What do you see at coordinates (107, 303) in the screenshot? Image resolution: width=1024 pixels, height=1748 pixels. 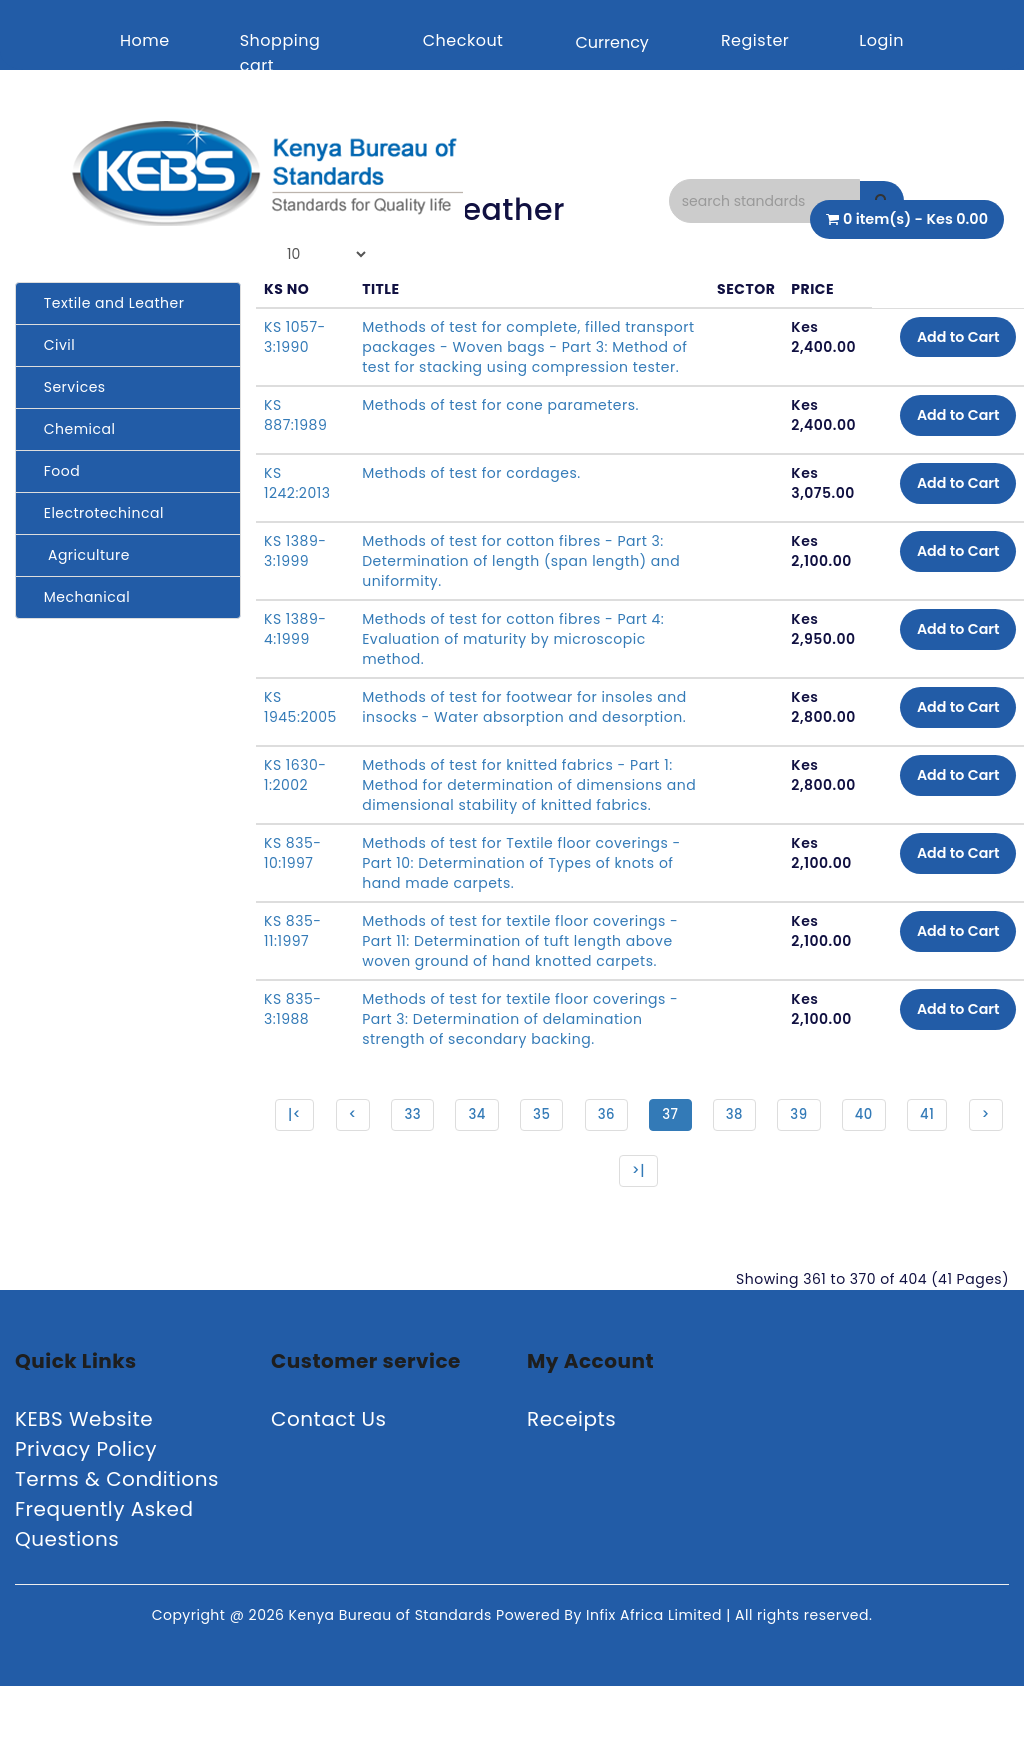 I see `Textile and Leather` at bounding box center [107, 303].